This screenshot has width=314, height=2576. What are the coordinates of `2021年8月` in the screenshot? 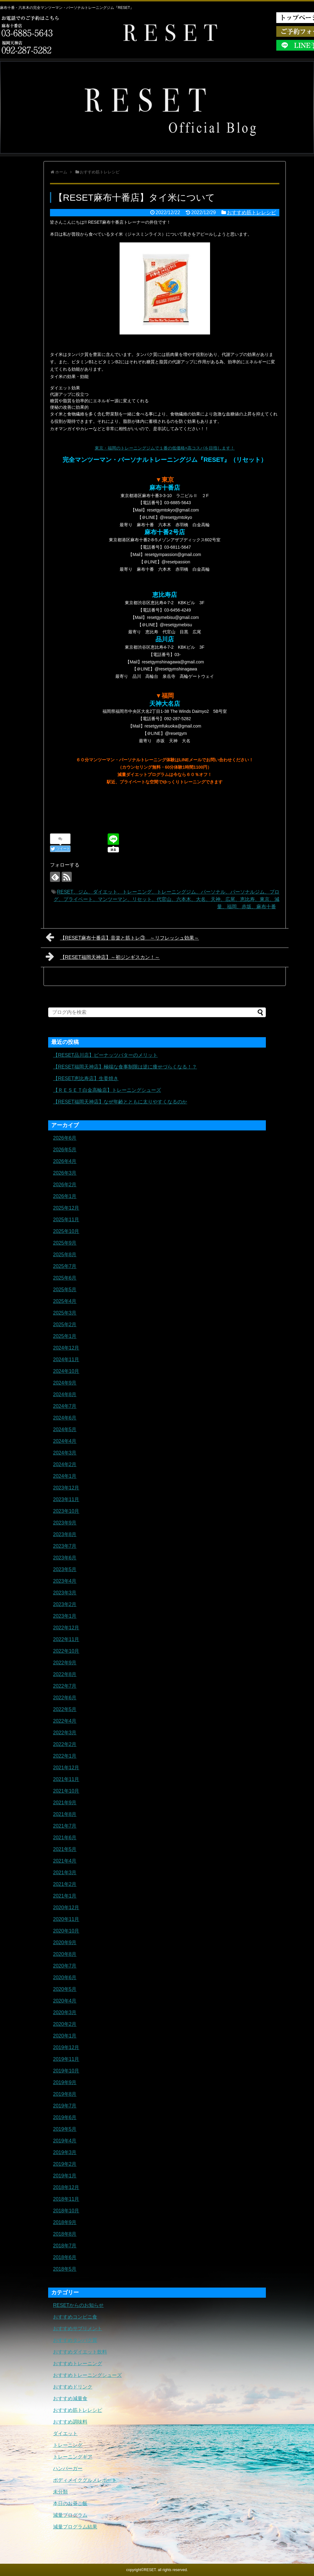 It's located at (65, 1814).